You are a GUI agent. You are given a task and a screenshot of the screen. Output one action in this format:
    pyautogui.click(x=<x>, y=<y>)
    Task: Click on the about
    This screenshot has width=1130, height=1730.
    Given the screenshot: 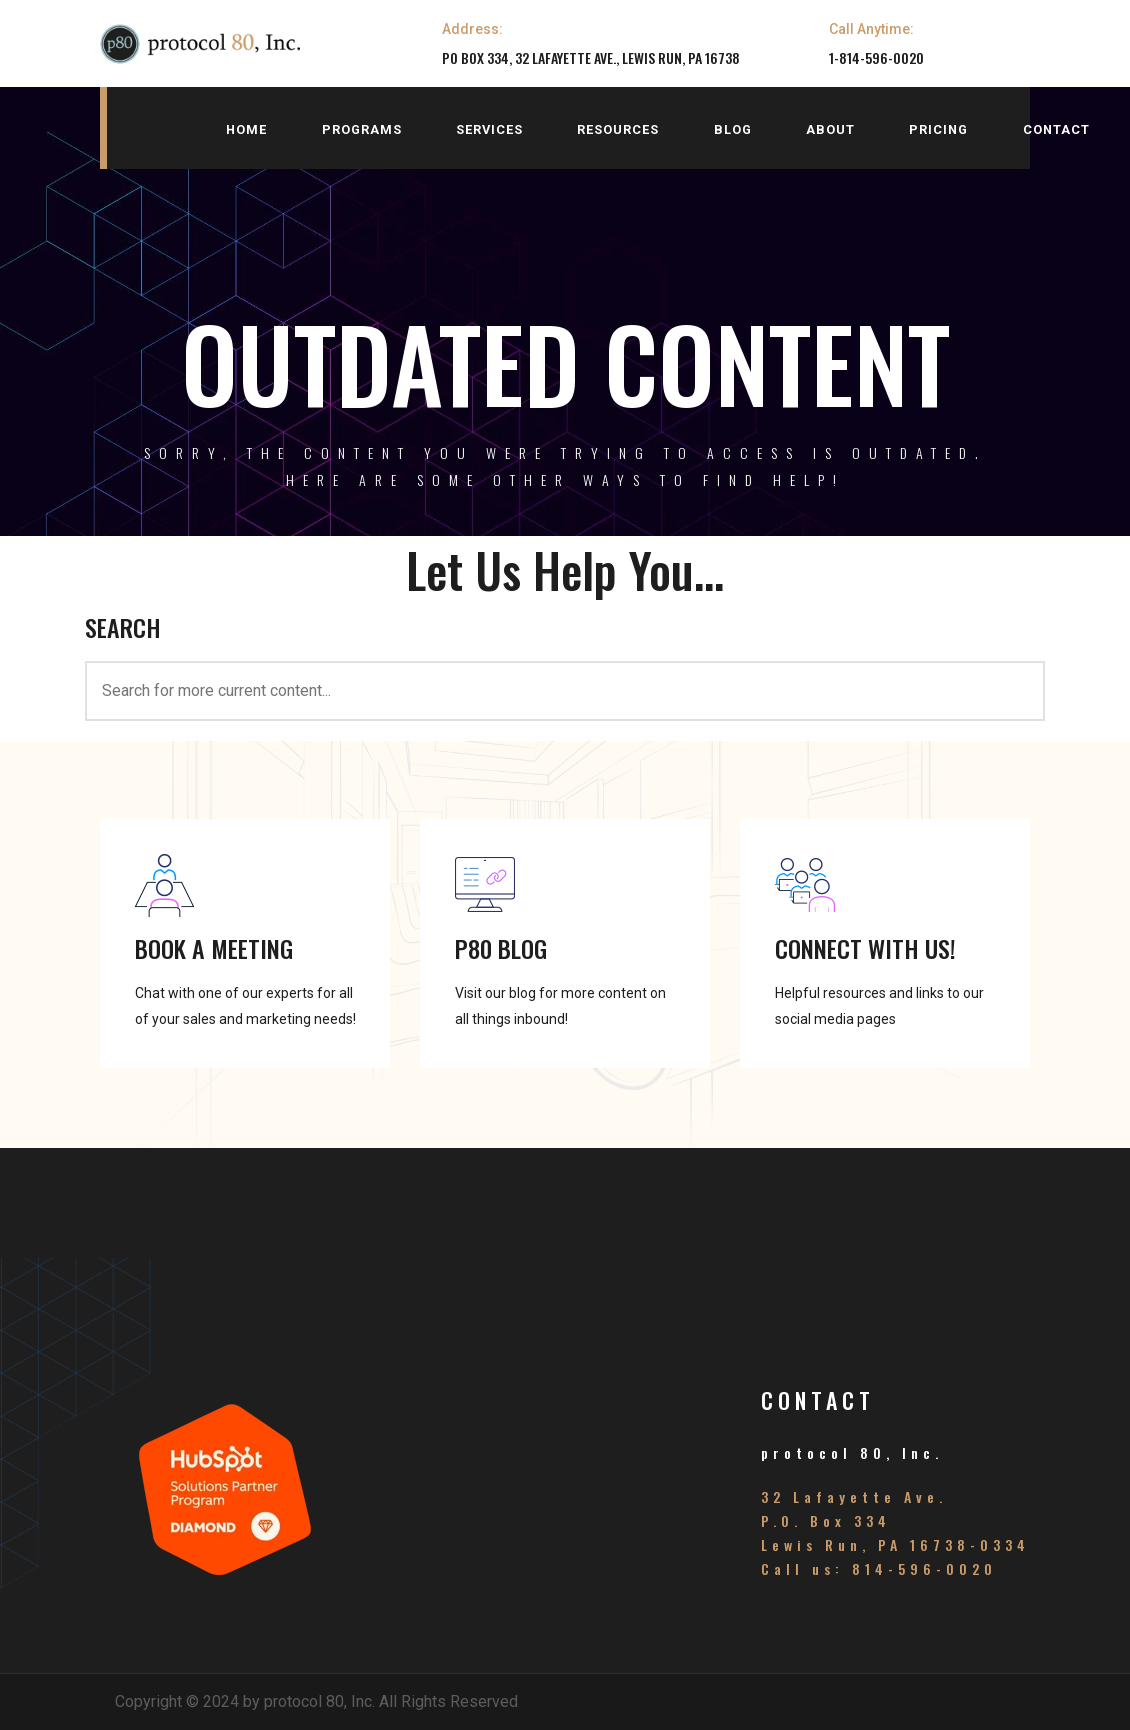 What is the action you would take?
    pyautogui.click(x=830, y=129)
    